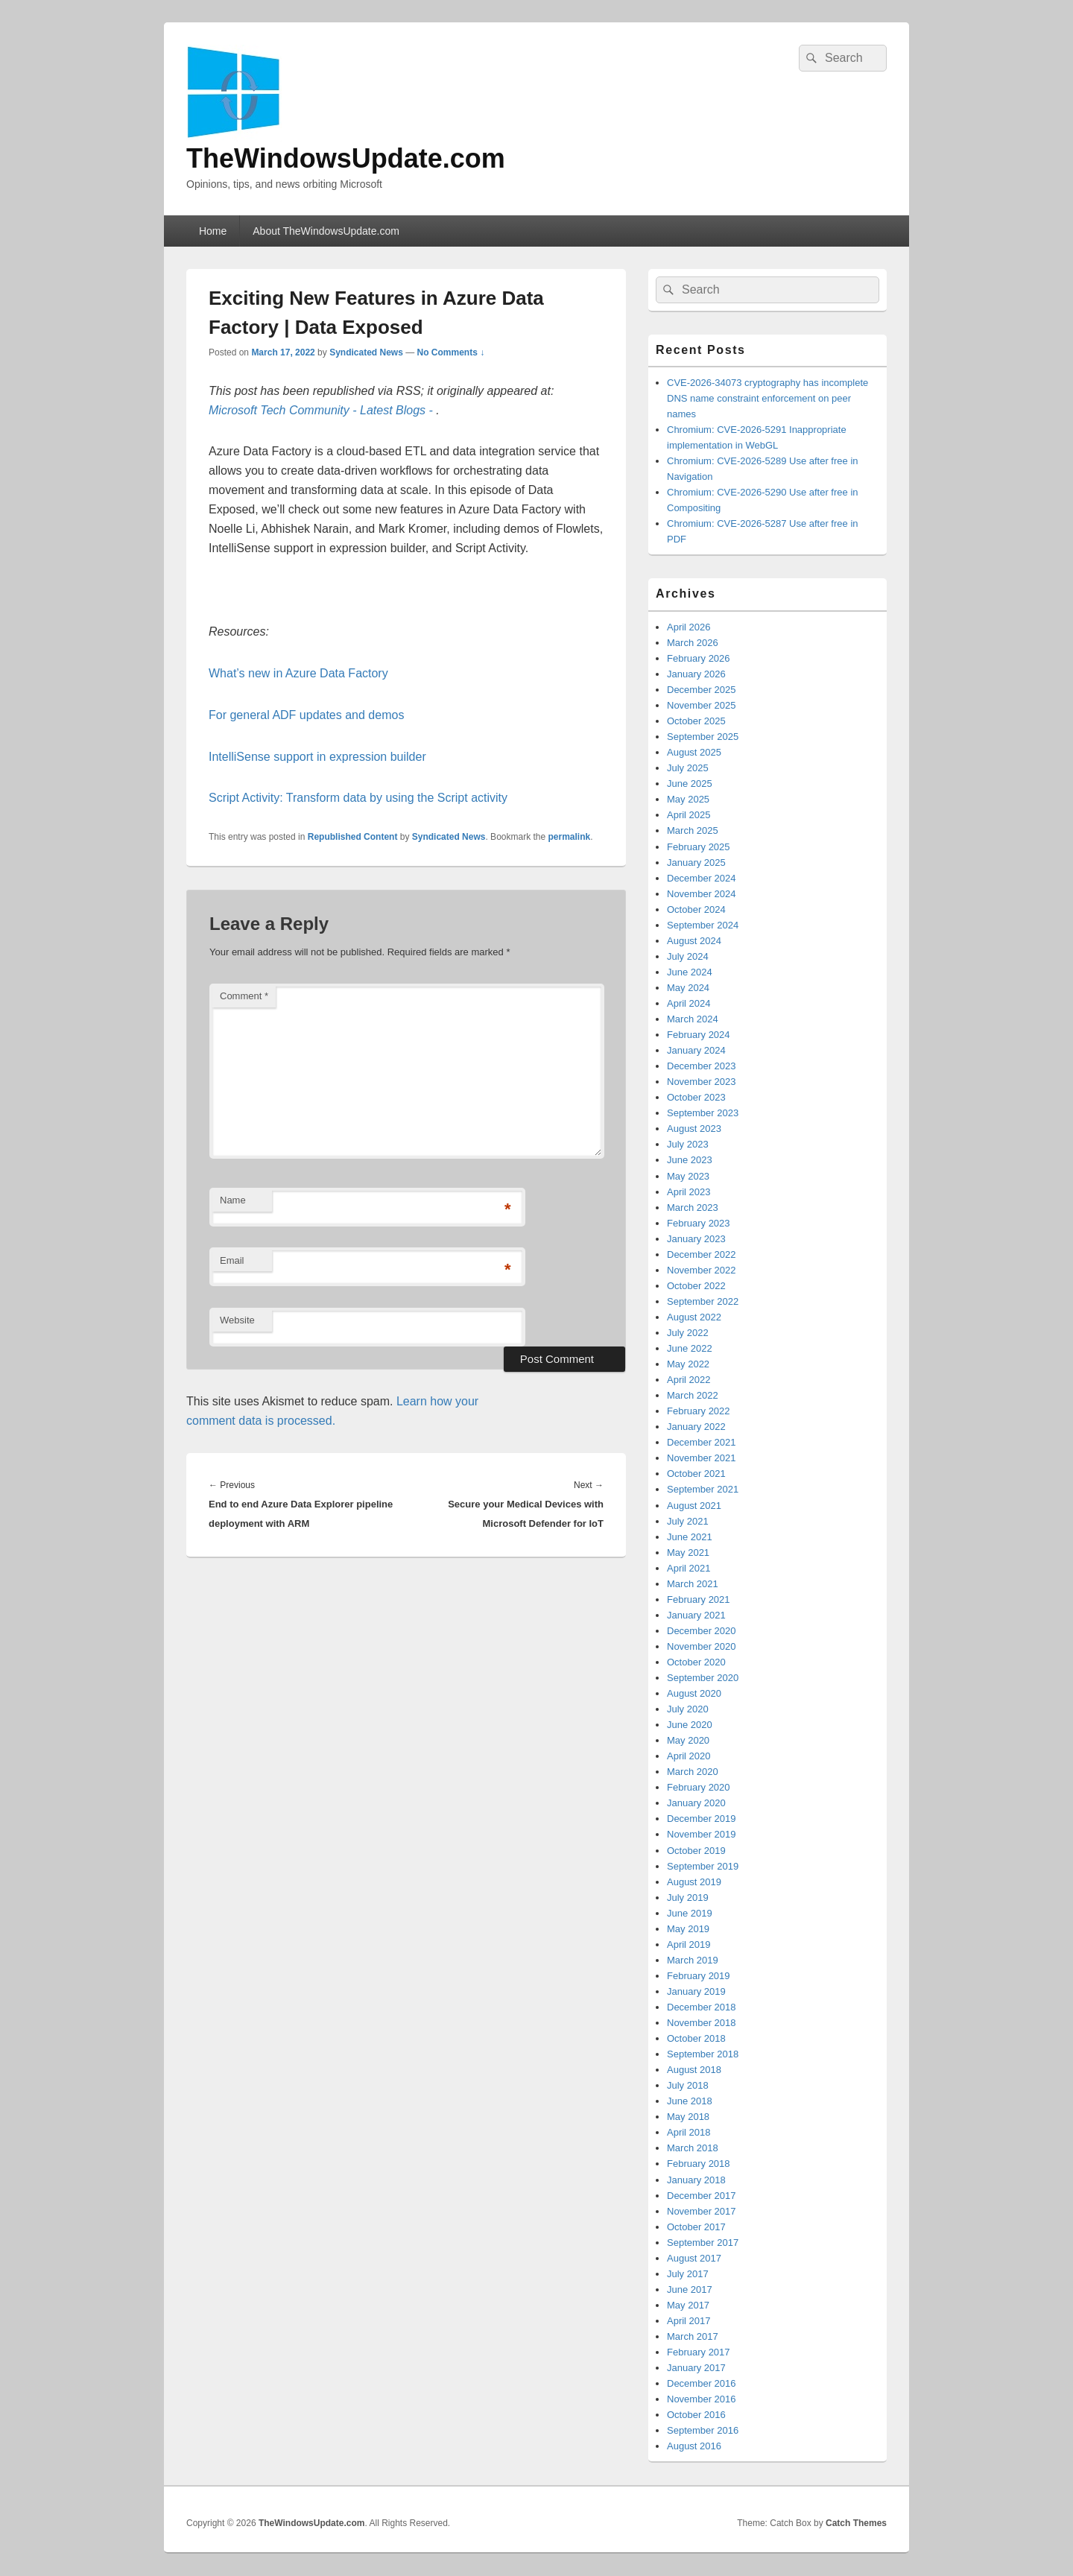  Describe the element at coordinates (694, 940) in the screenshot. I see `August 2024` at that location.